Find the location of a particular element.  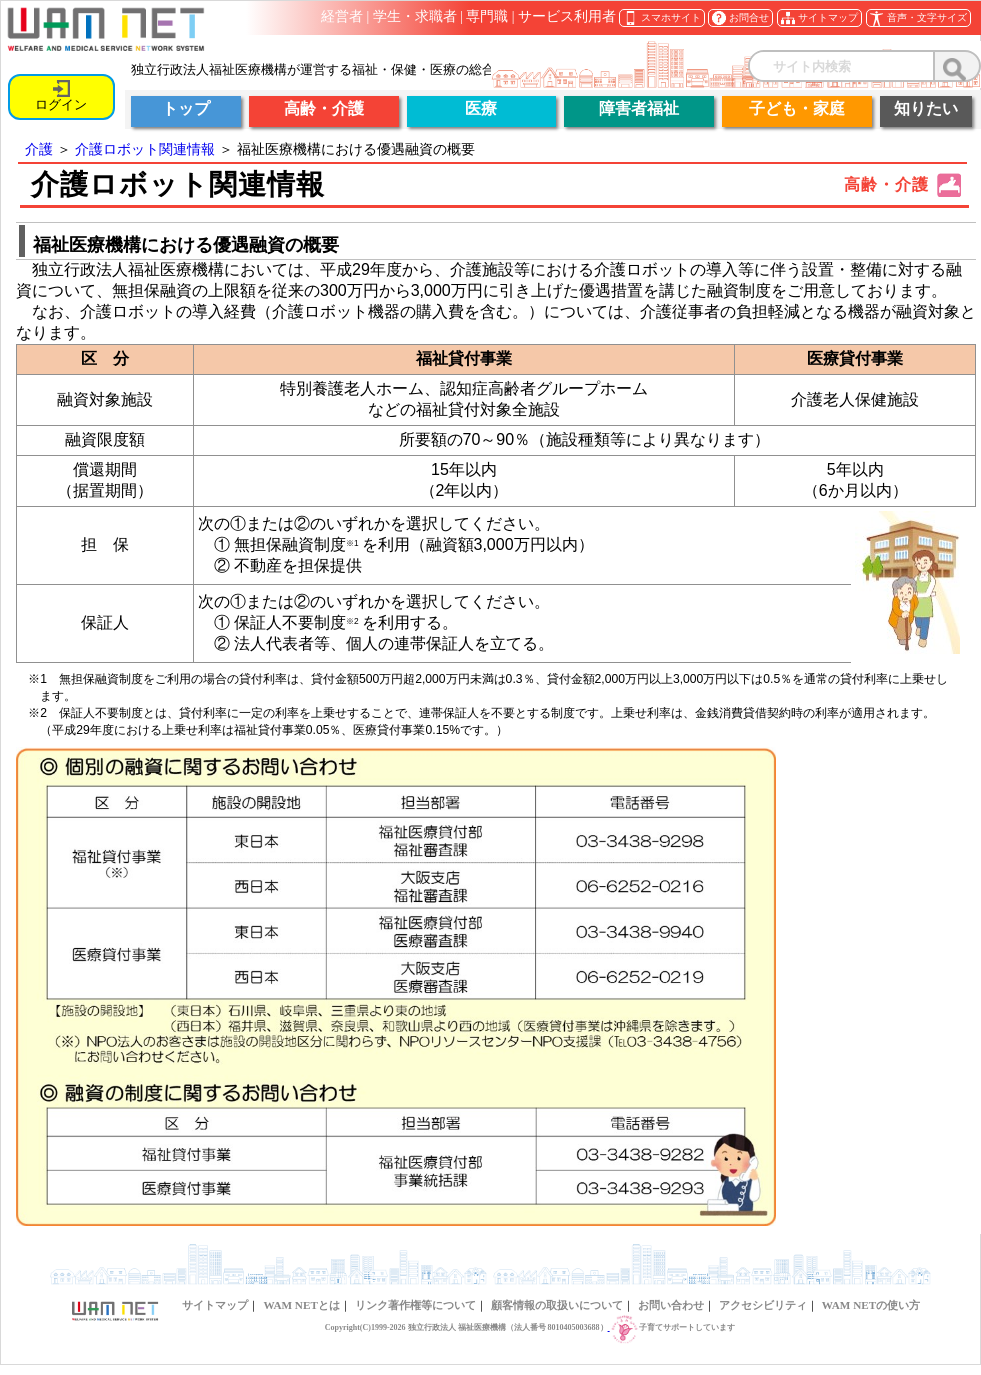

アクセシビリティ is located at coordinates (763, 1305).